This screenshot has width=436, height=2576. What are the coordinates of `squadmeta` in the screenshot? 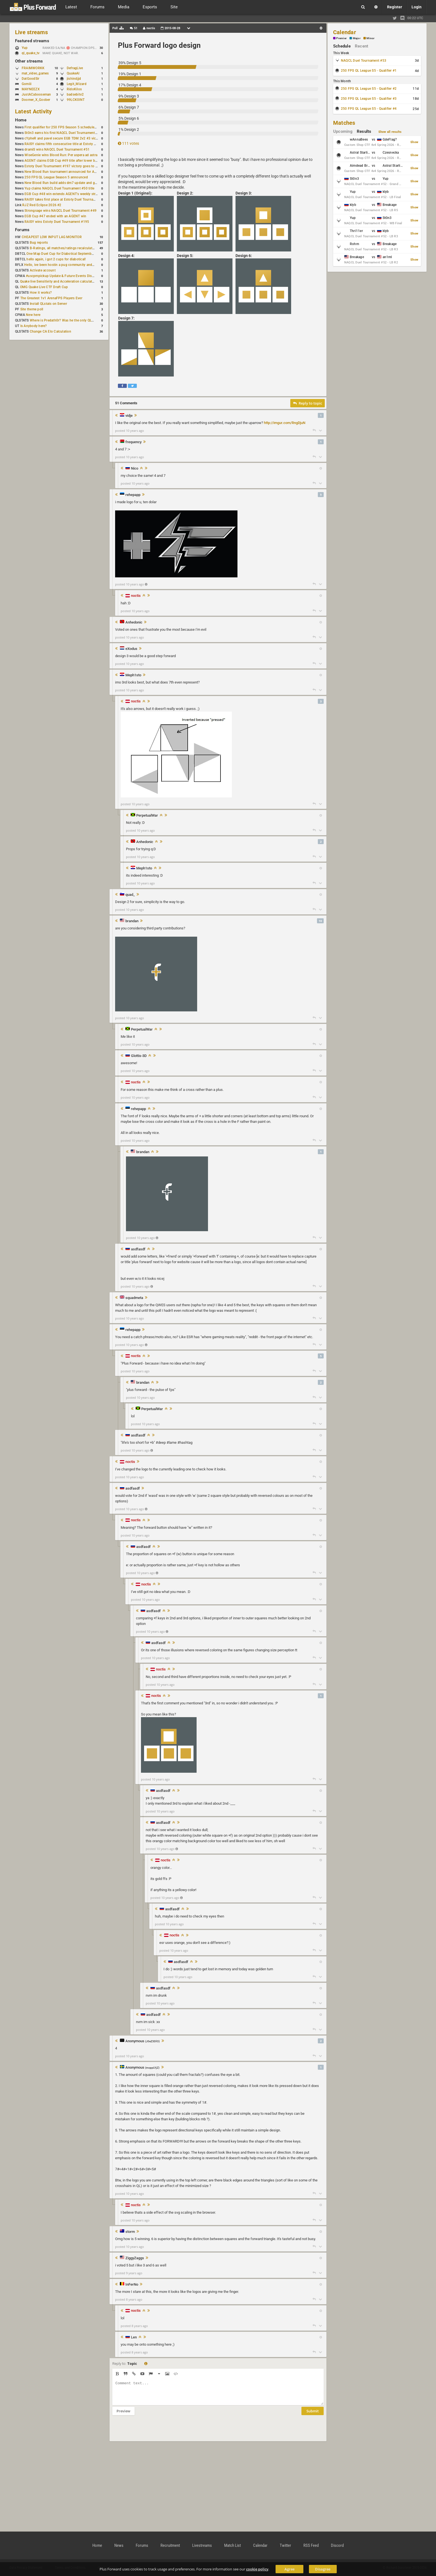 It's located at (134, 1297).